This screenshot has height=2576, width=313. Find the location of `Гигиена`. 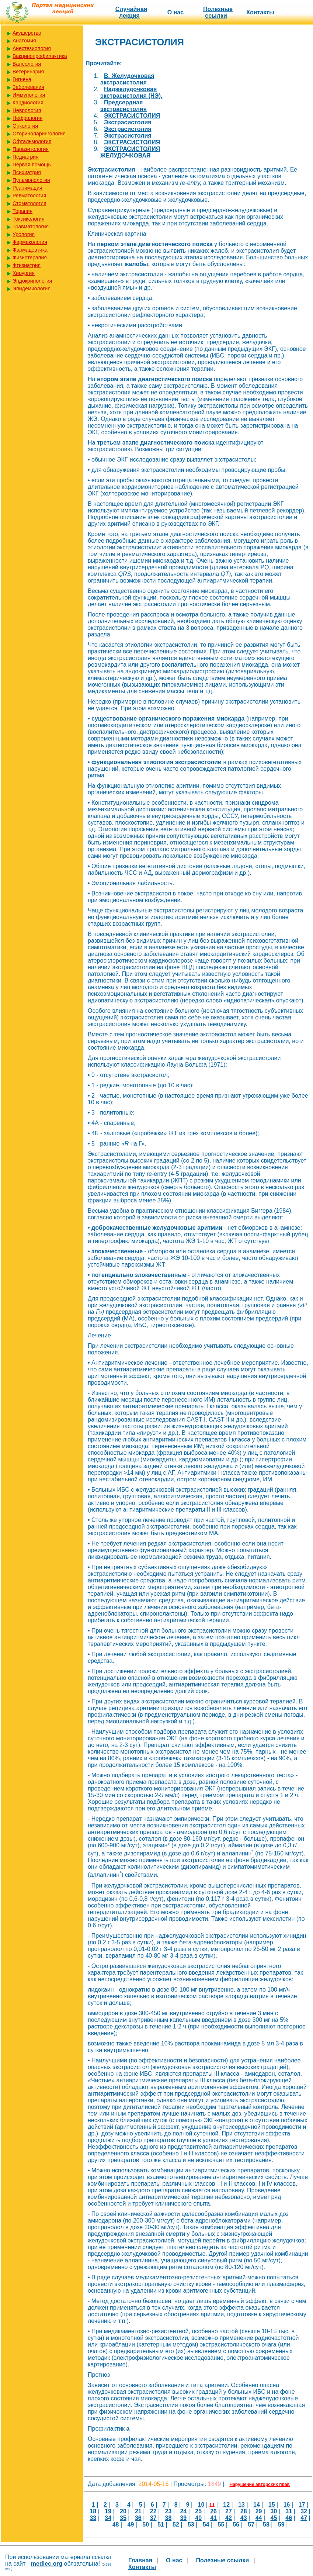

Гигиена is located at coordinates (22, 79).